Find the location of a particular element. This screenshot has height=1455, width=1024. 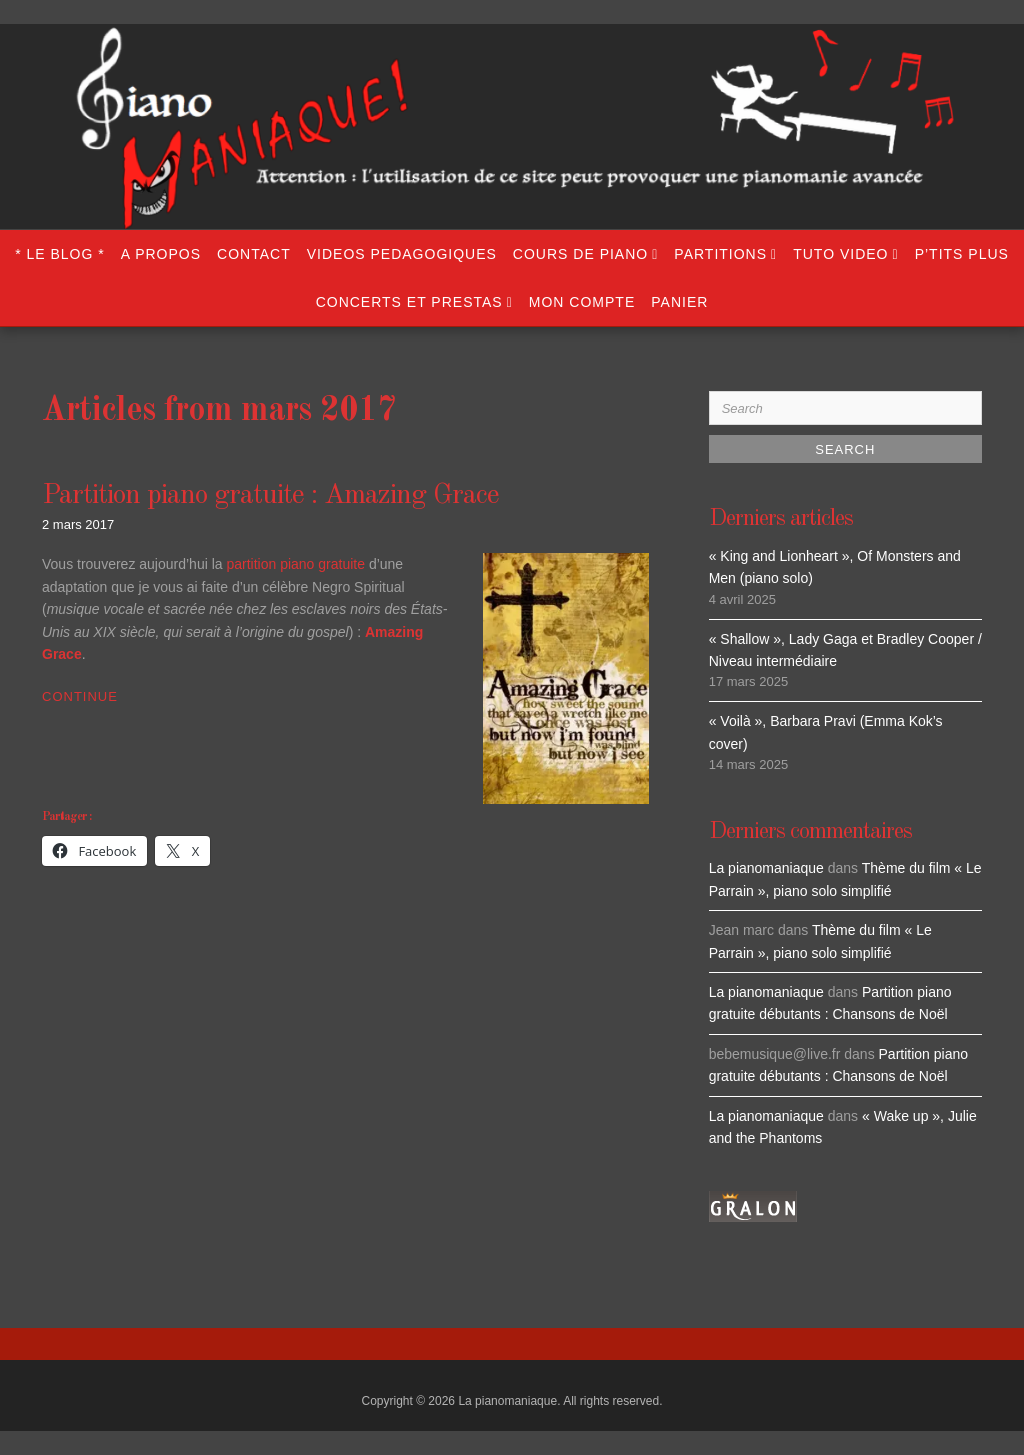

Partition piano gratuite : Amazing Grace is located at coordinates (270, 496).